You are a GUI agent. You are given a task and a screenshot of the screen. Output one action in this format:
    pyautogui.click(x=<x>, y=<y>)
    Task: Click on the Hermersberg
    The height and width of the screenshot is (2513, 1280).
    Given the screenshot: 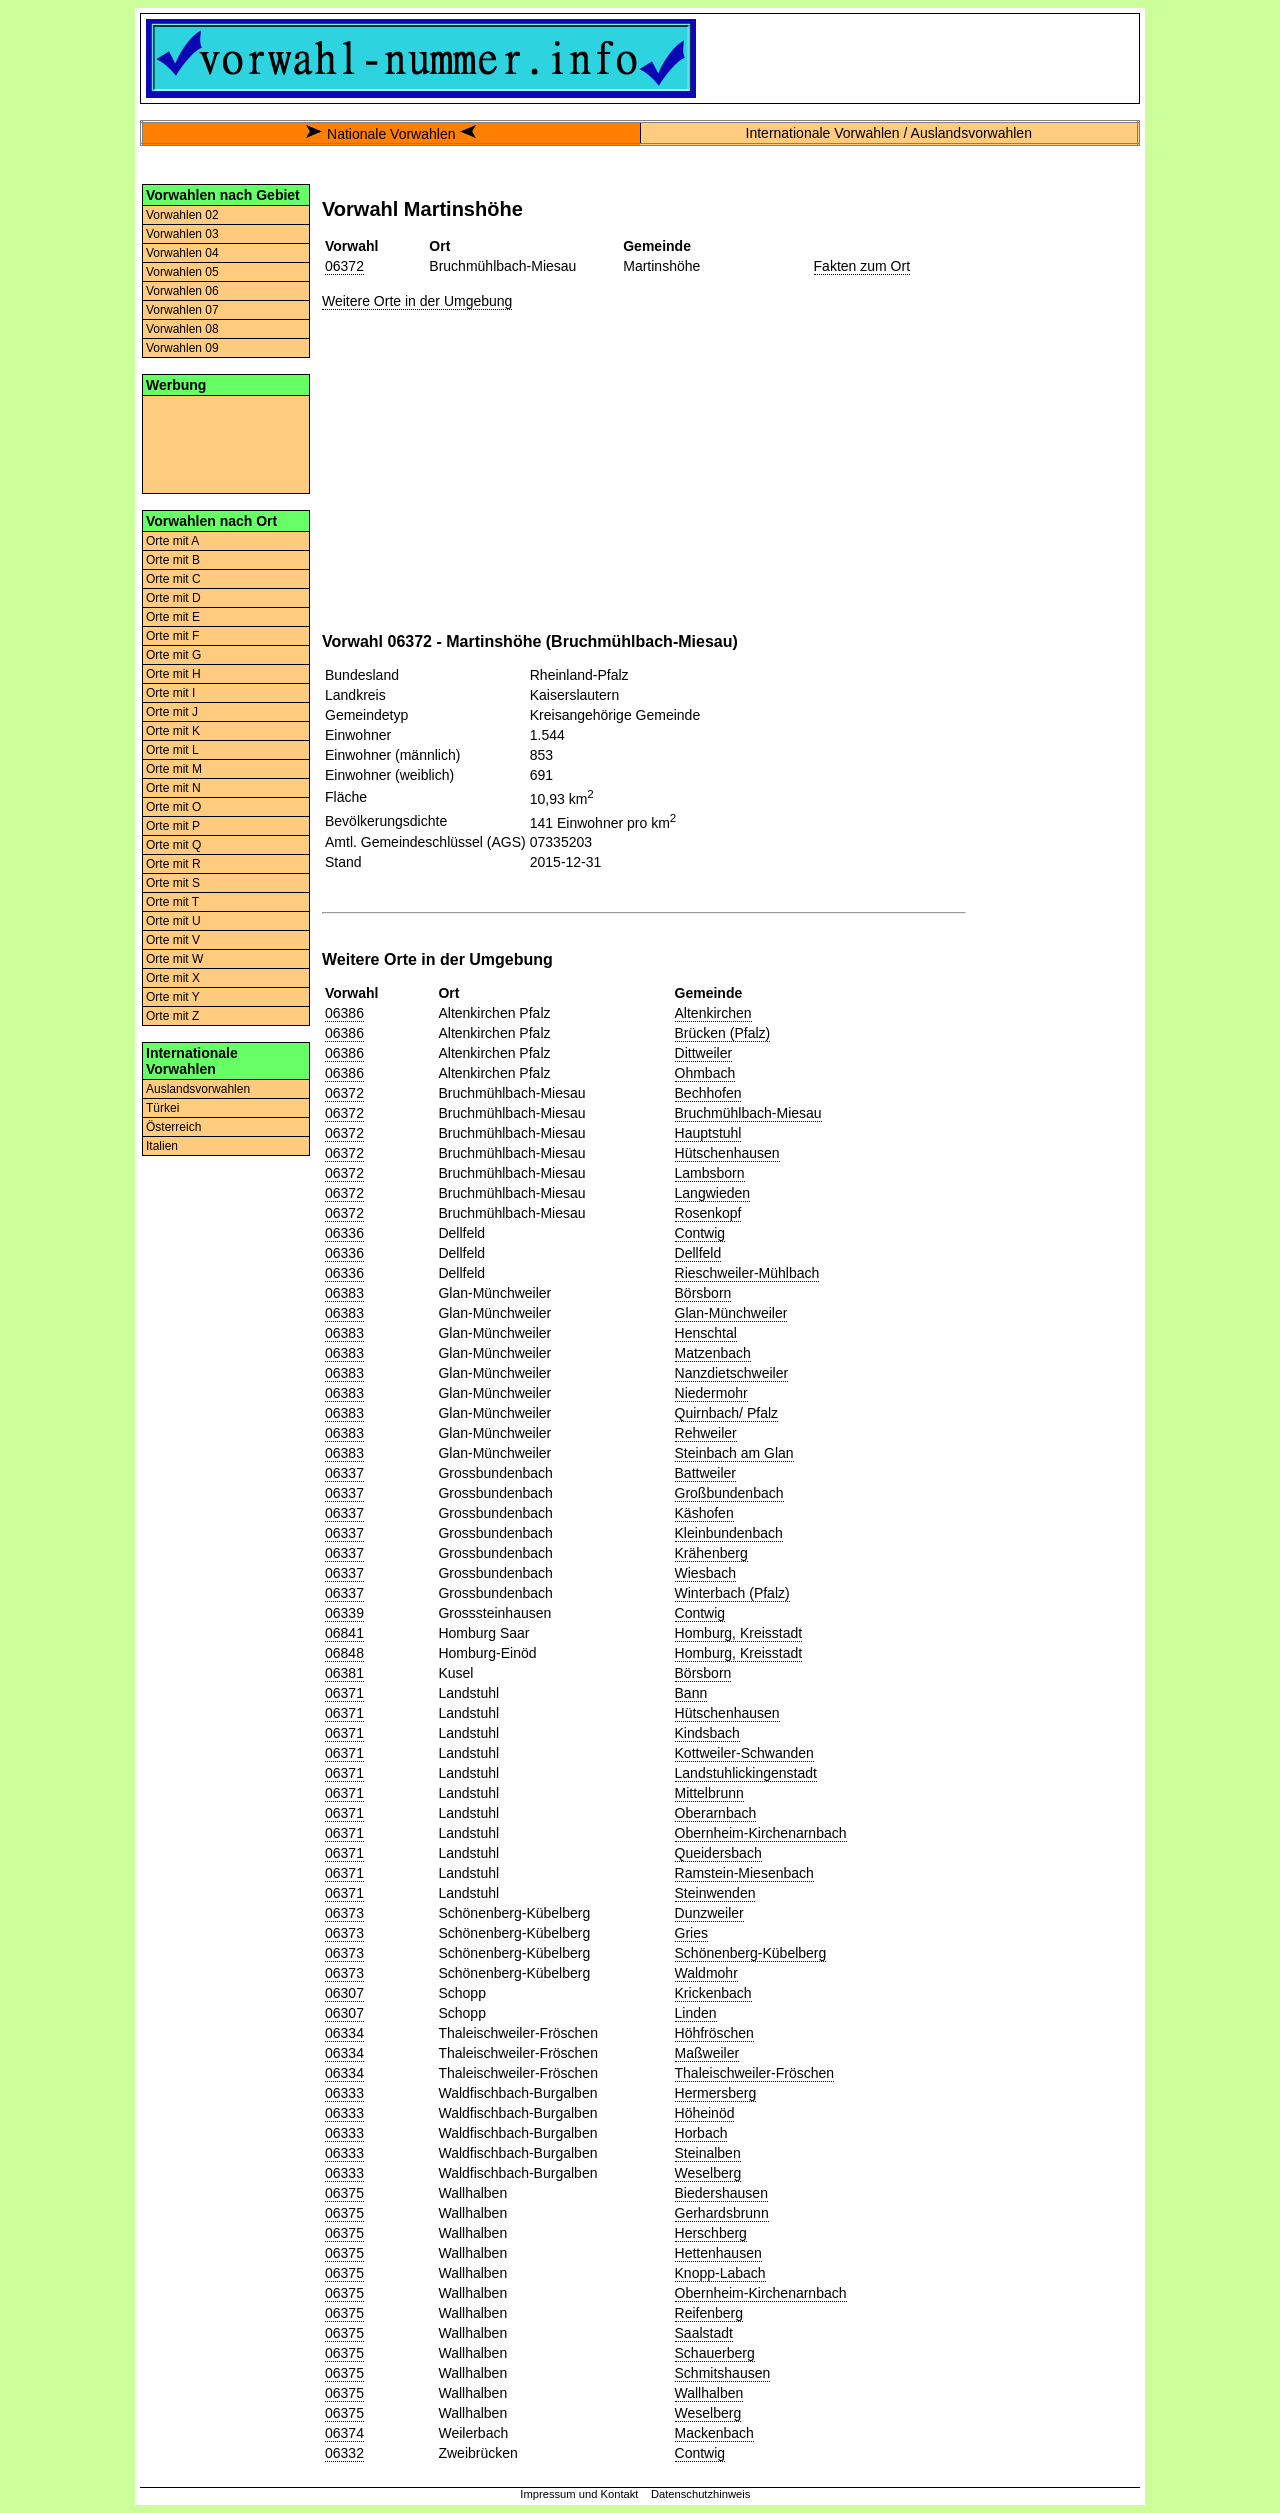 What is the action you would take?
    pyautogui.click(x=716, y=2093)
    